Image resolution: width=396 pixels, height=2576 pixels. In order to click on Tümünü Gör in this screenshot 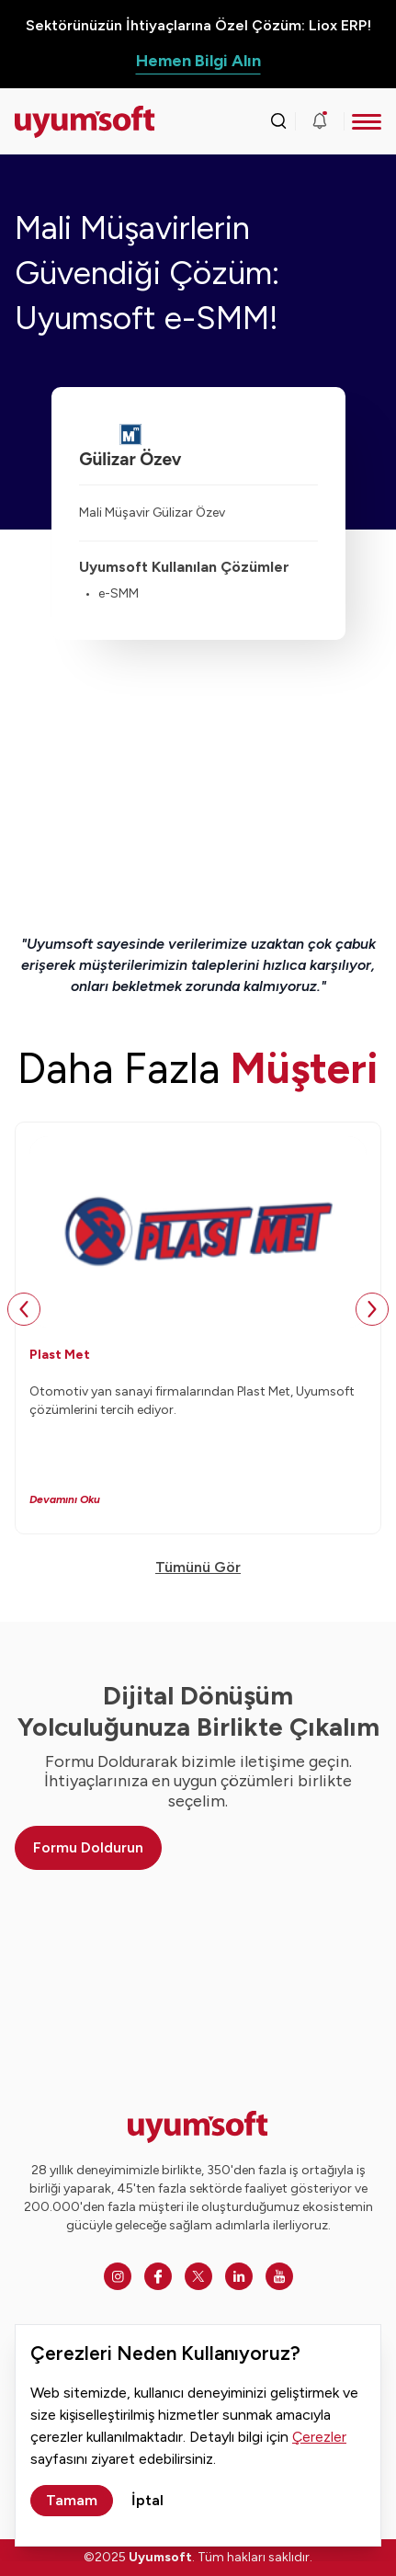, I will do `click(198, 1567)`.